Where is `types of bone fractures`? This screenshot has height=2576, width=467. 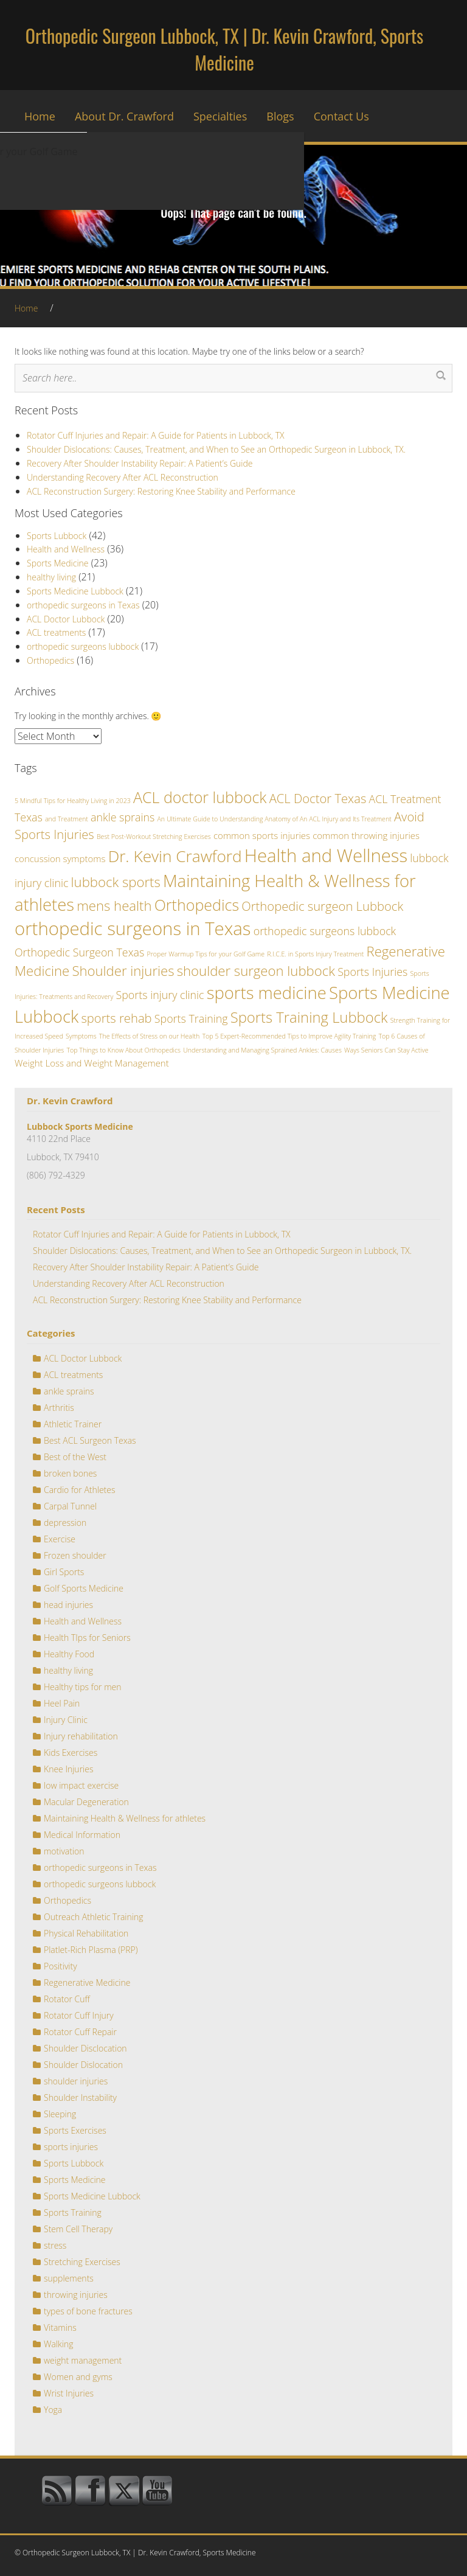 types of bone fractures is located at coordinates (88, 2311).